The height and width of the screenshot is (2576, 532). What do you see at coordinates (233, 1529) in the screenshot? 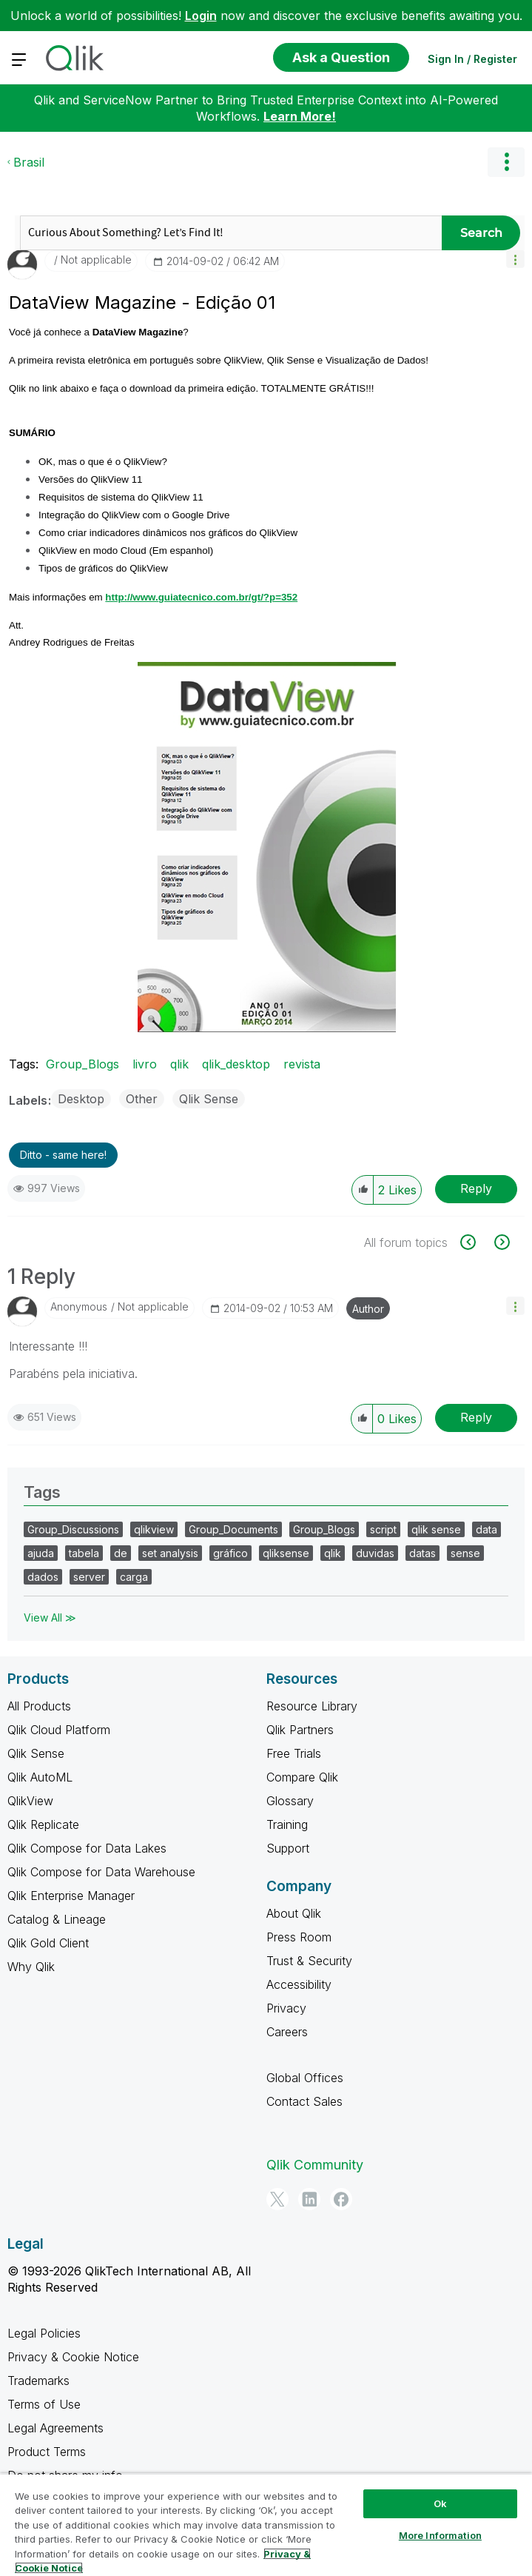
I see `Group_Documents` at bounding box center [233, 1529].